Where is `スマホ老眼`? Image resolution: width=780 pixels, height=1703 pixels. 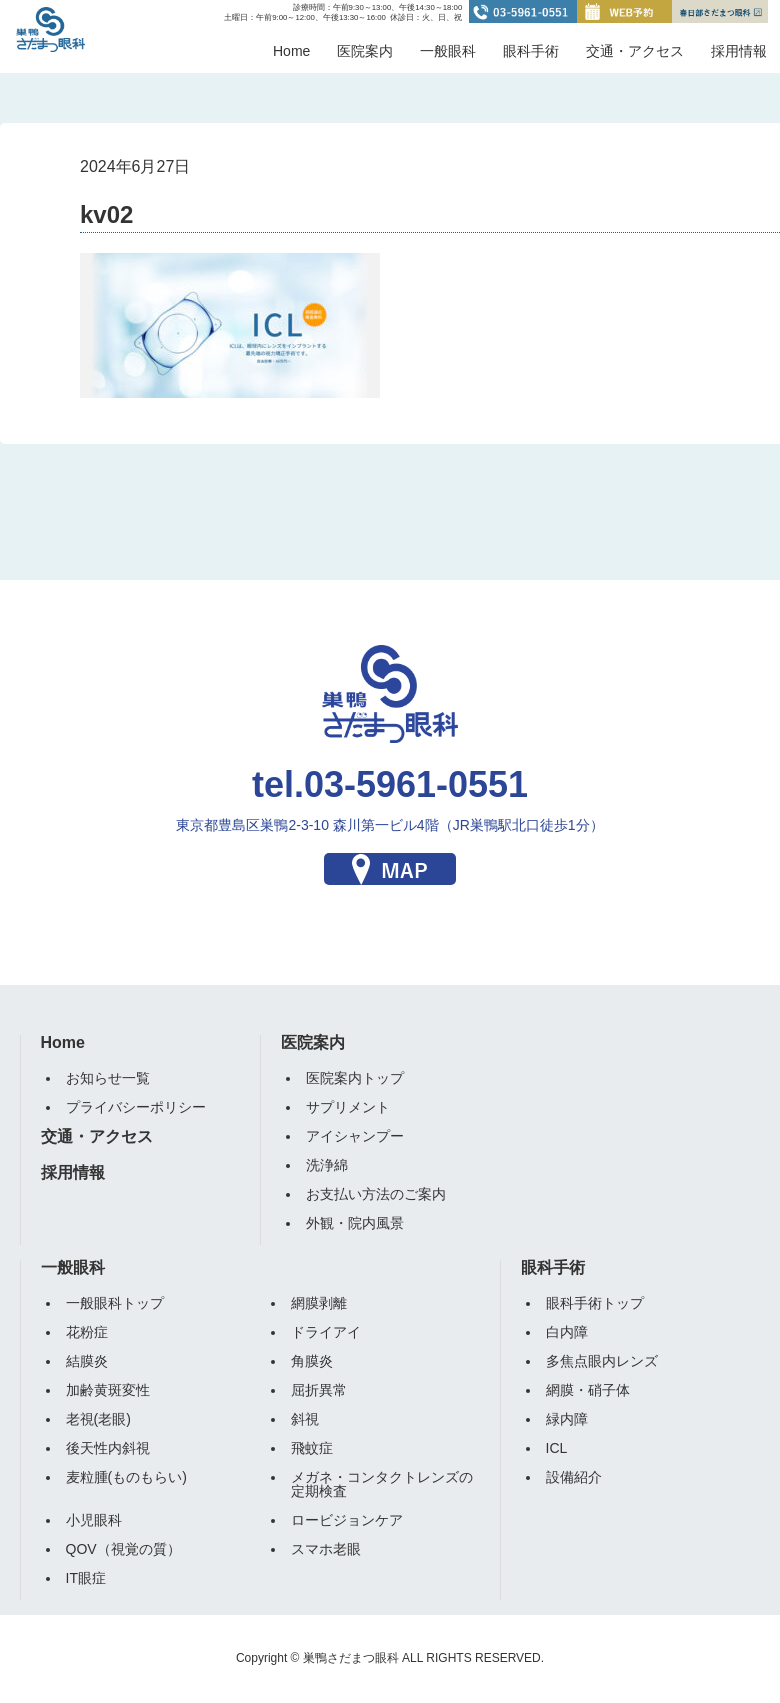
スマホ老眼 is located at coordinates (326, 1549).